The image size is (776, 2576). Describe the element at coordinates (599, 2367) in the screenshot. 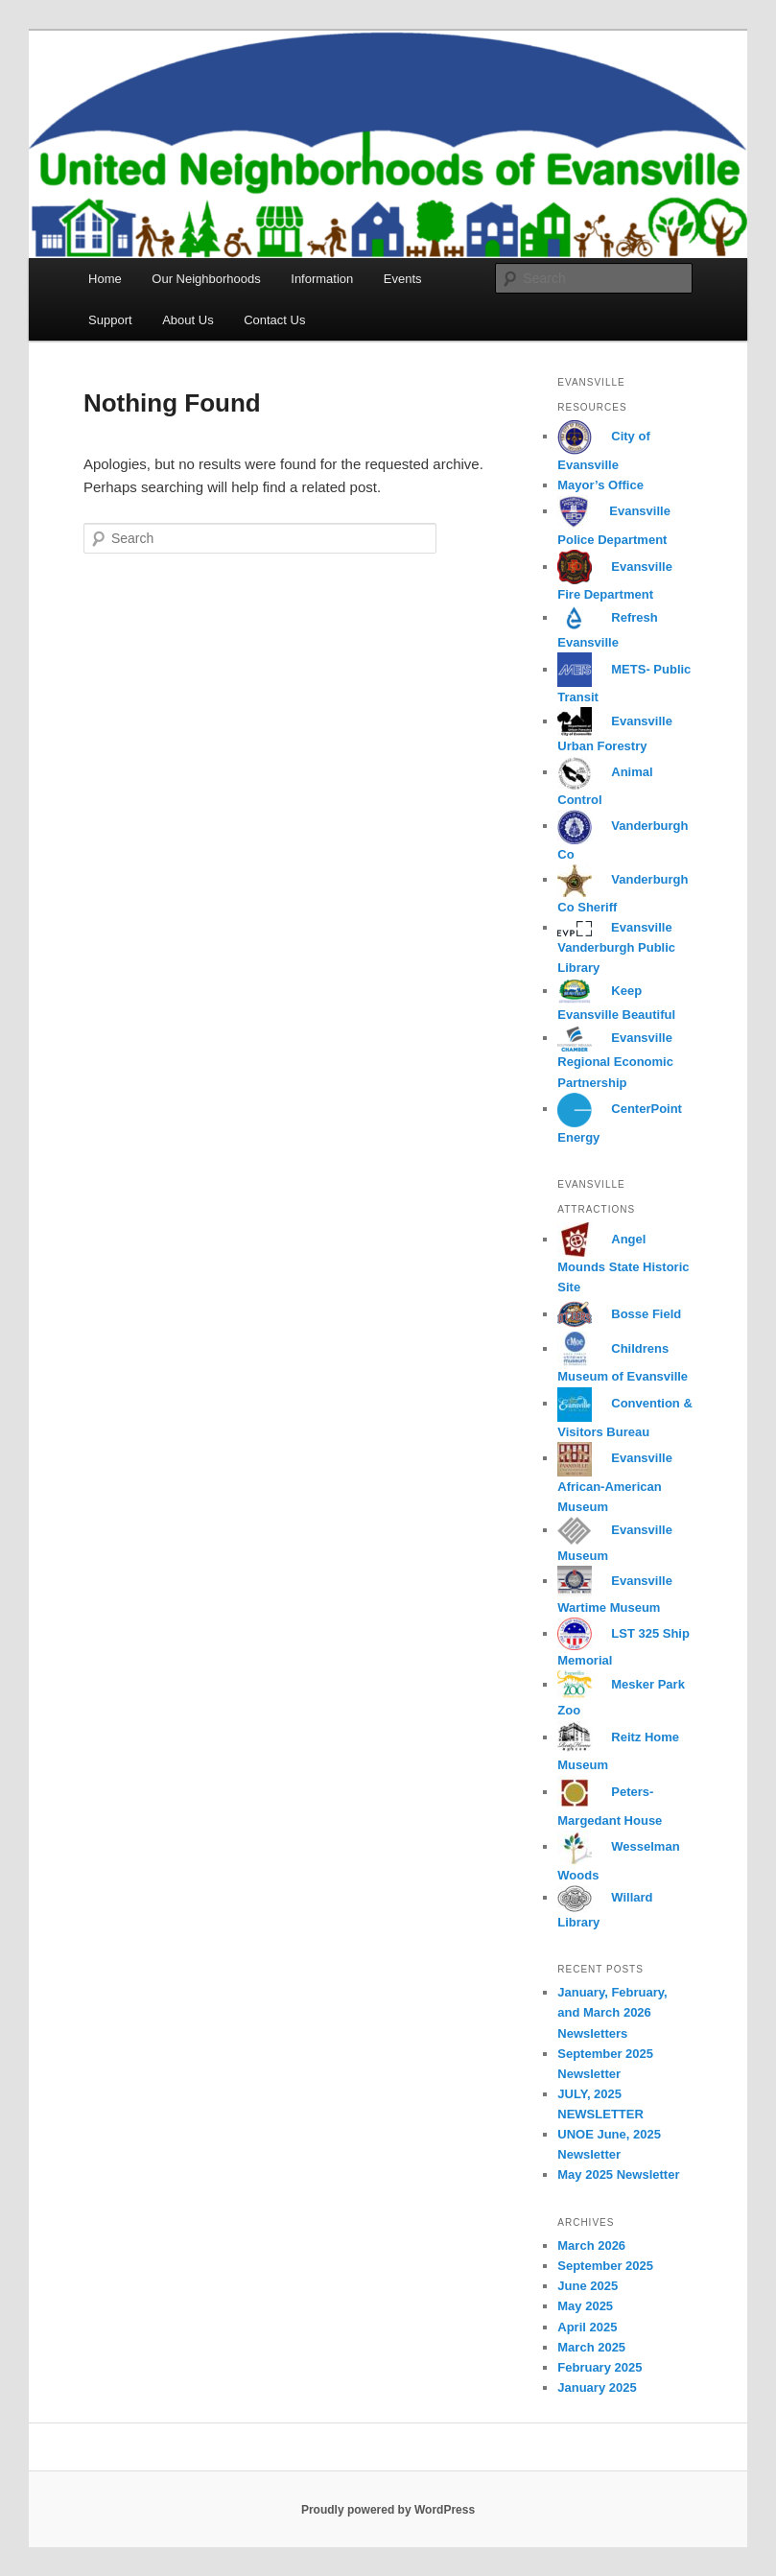

I see `February 2025` at that location.